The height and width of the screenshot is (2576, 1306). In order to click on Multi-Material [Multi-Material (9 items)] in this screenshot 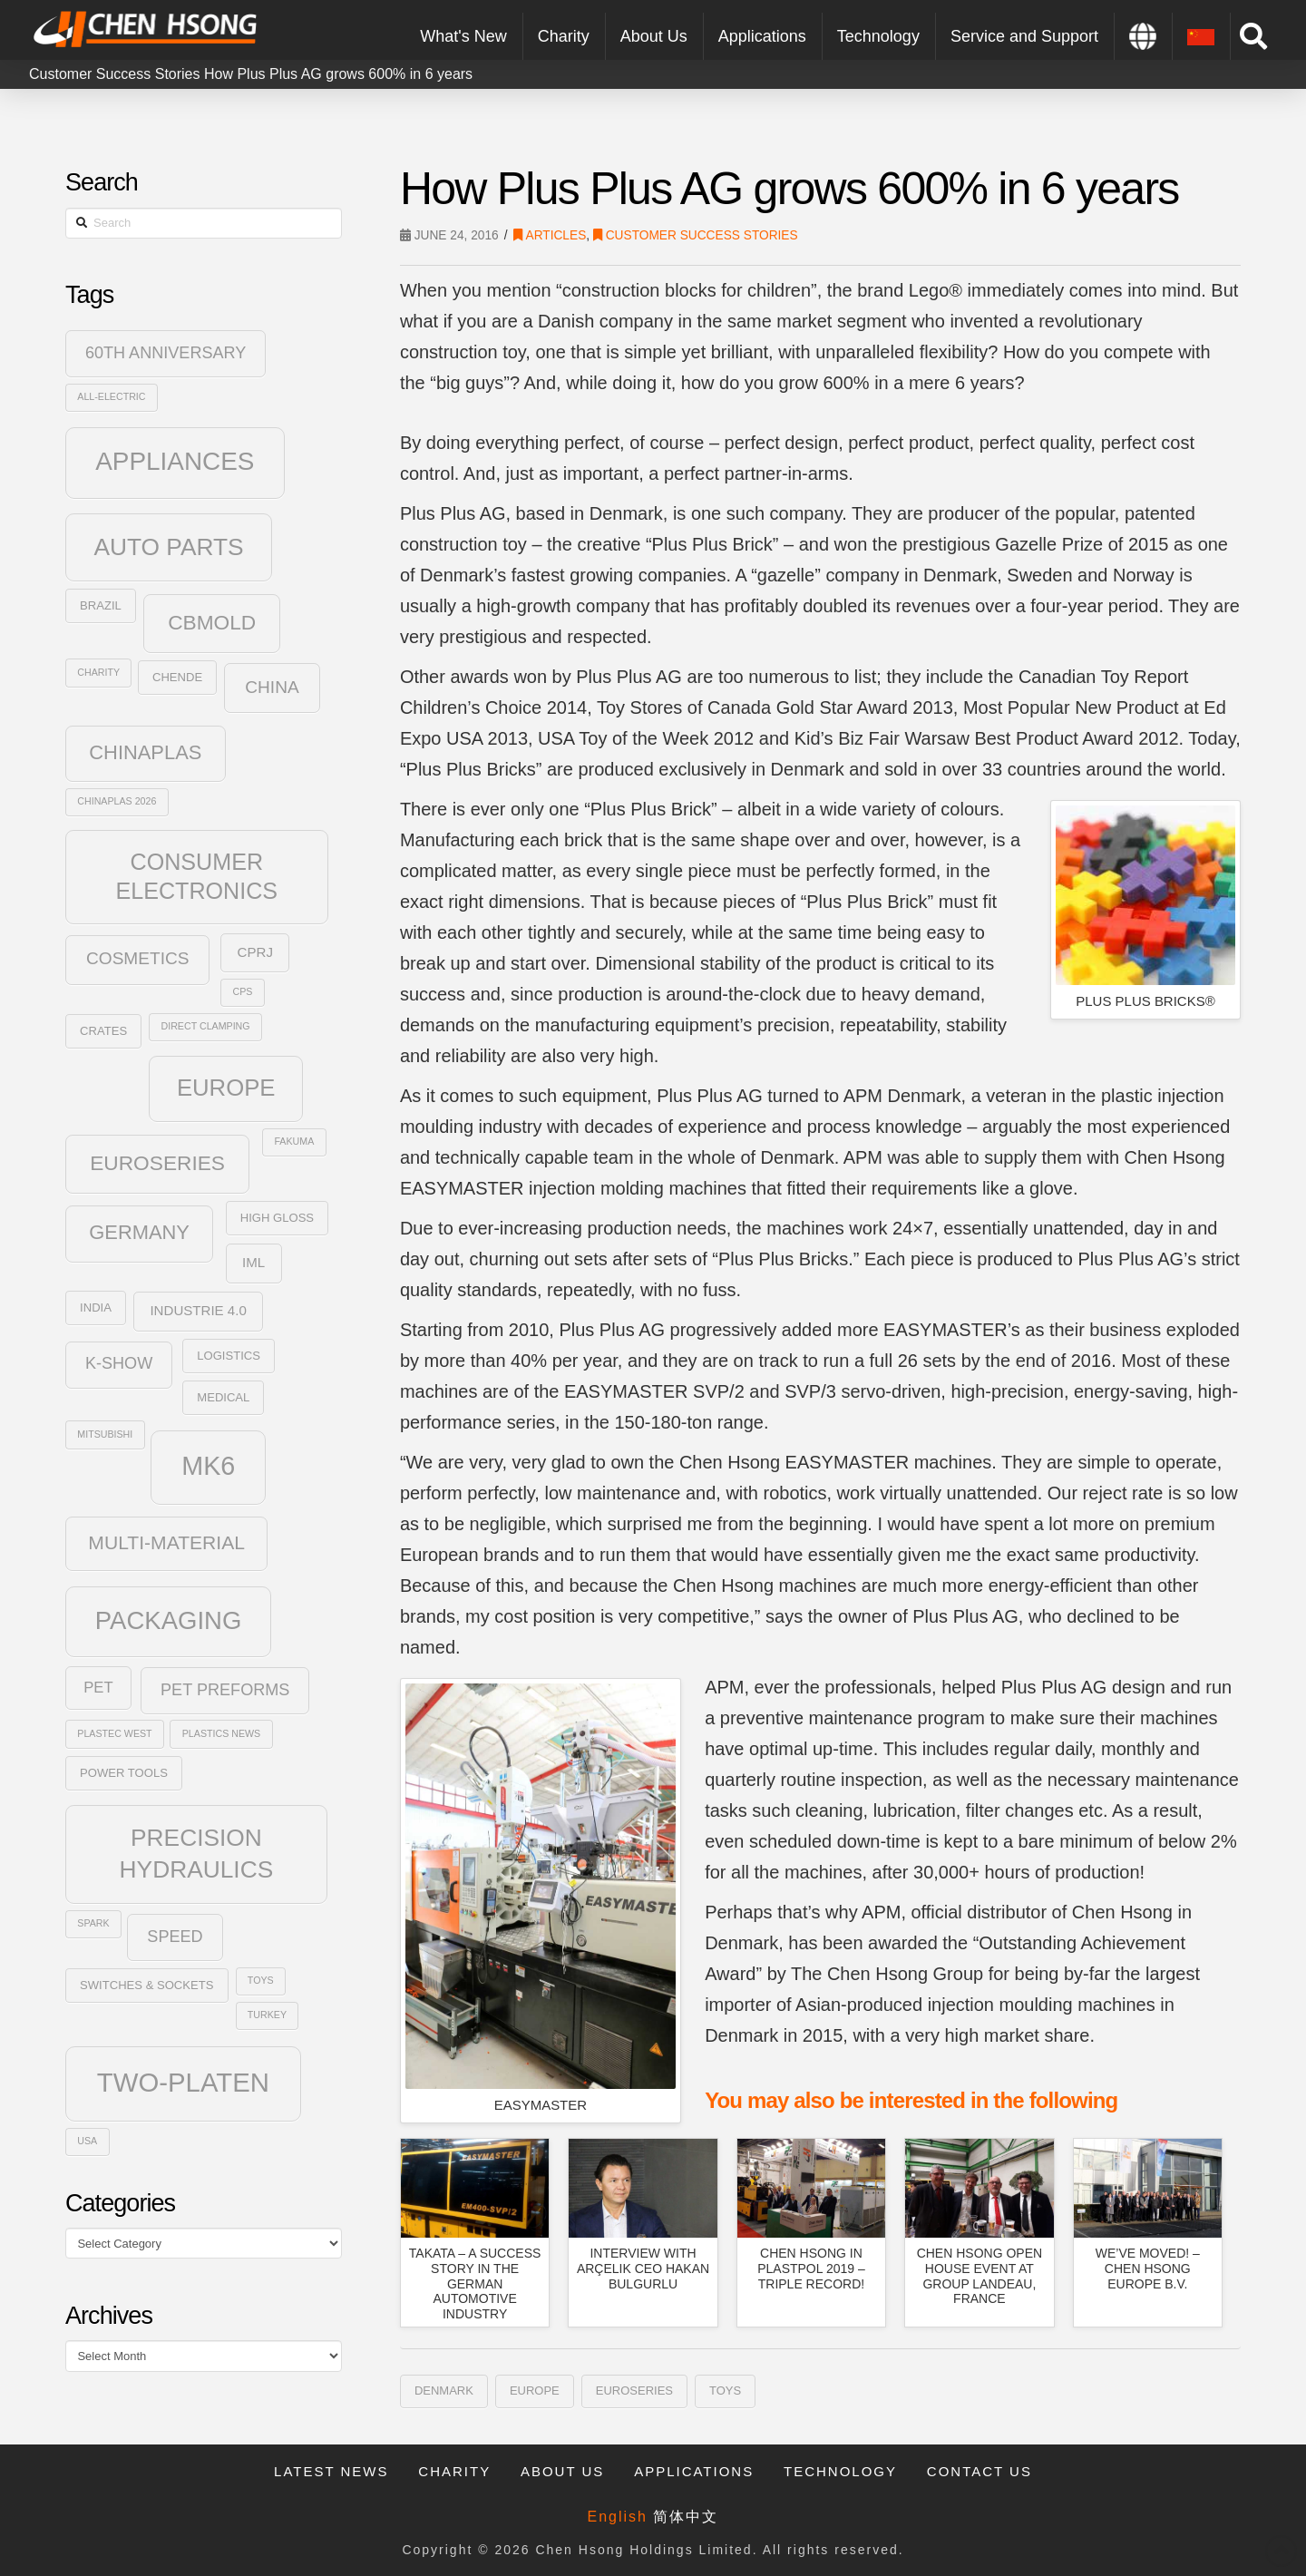, I will do `click(166, 1542)`.